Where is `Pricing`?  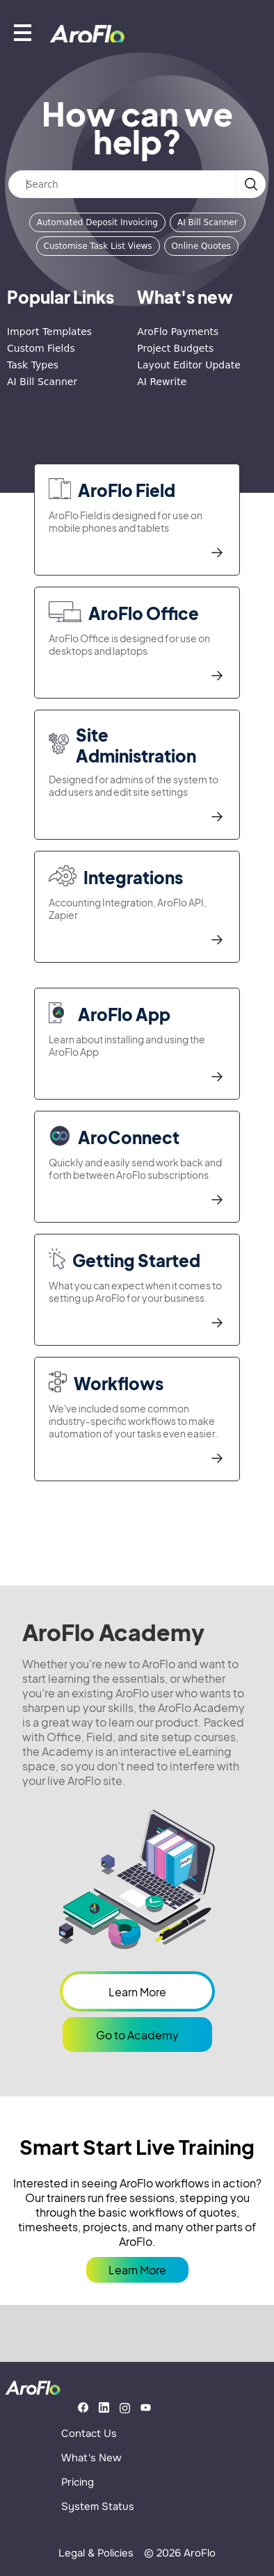
Pricing is located at coordinates (77, 2482).